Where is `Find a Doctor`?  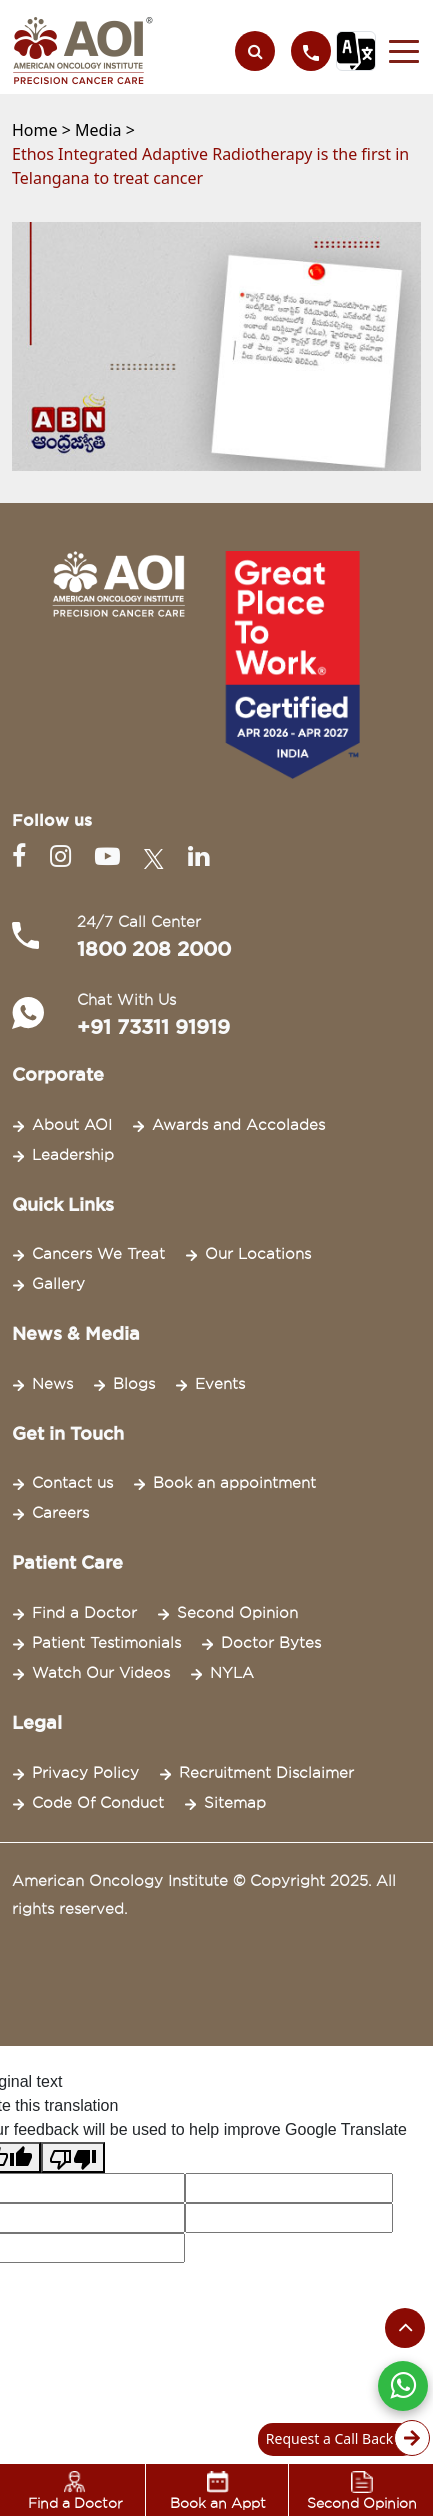 Find a Doctor is located at coordinates (84, 1613).